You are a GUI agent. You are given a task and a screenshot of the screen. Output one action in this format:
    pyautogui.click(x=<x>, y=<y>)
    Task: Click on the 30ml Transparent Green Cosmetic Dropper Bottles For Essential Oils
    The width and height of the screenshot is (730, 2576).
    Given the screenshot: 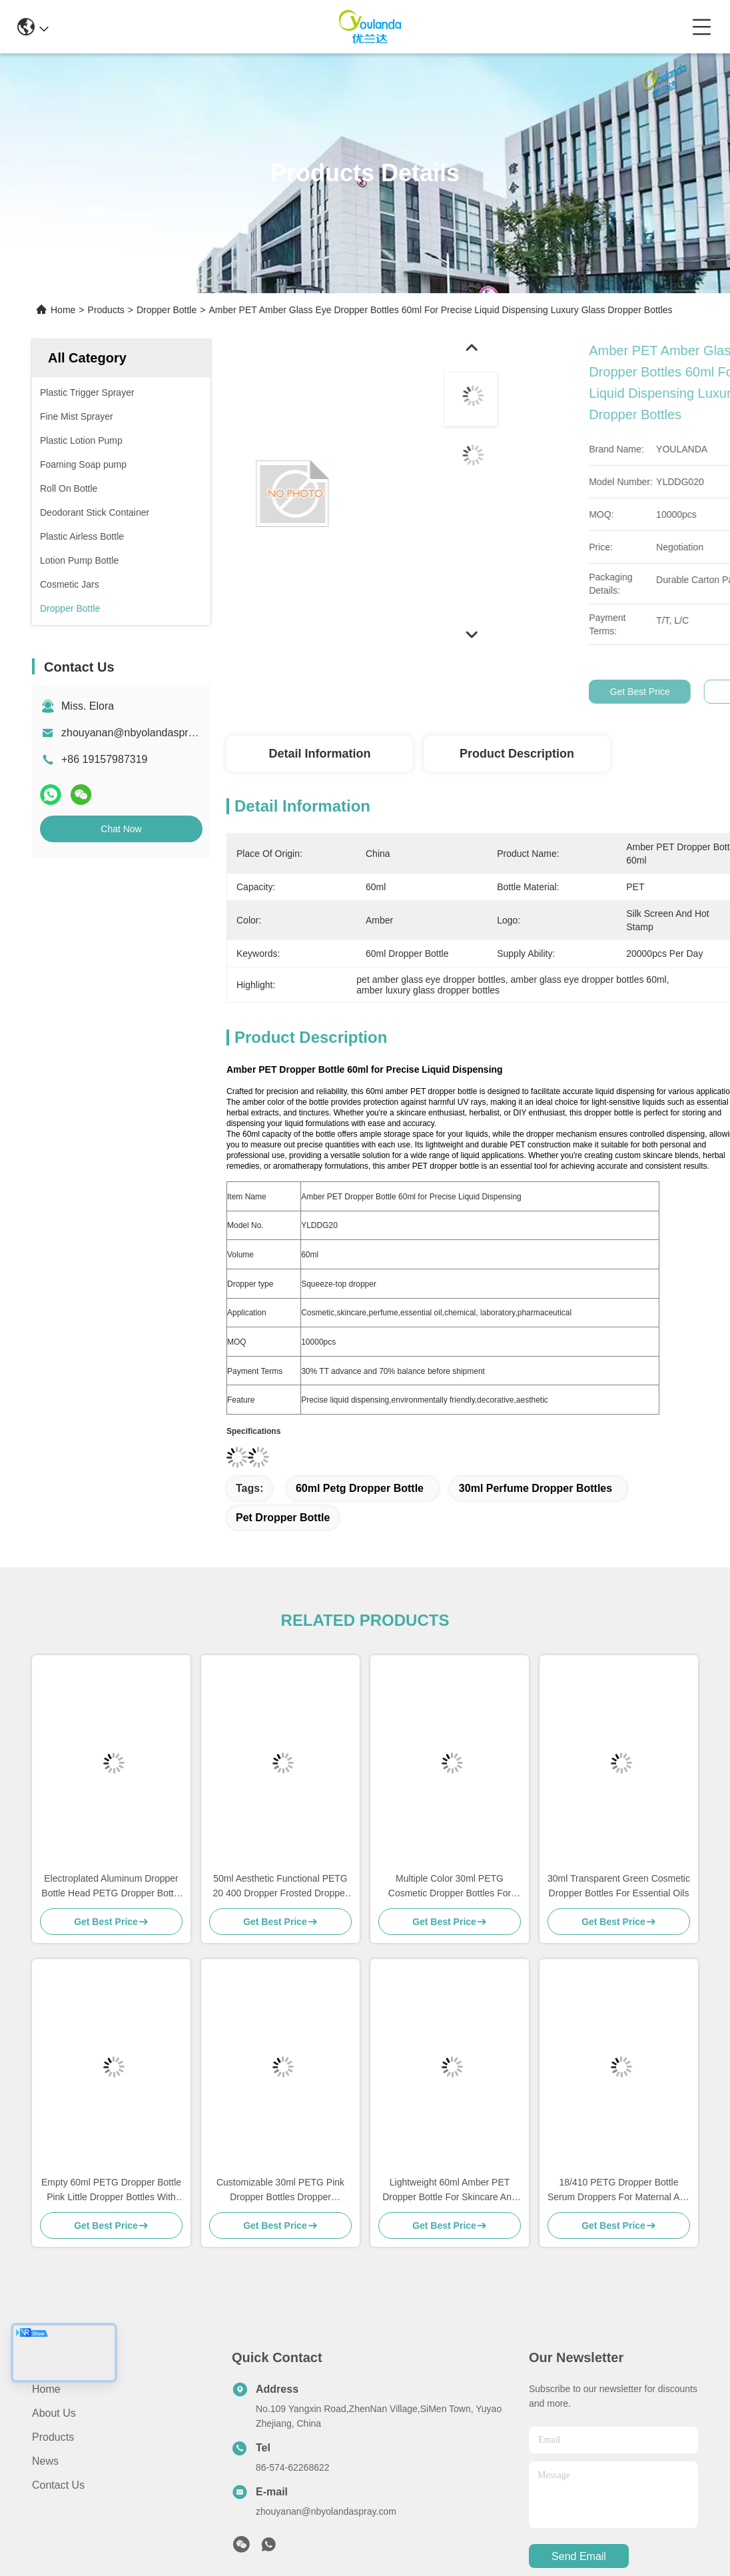 What is the action you would take?
    pyautogui.click(x=619, y=1885)
    